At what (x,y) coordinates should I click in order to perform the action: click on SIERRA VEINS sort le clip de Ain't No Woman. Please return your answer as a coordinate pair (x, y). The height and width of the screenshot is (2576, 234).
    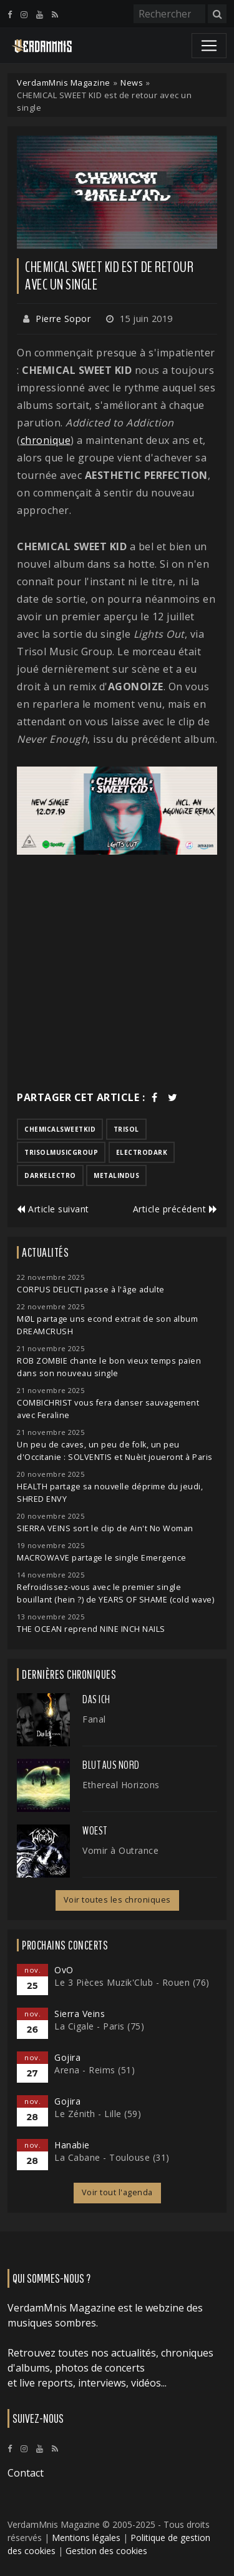
    Looking at the image, I should click on (105, 1528).